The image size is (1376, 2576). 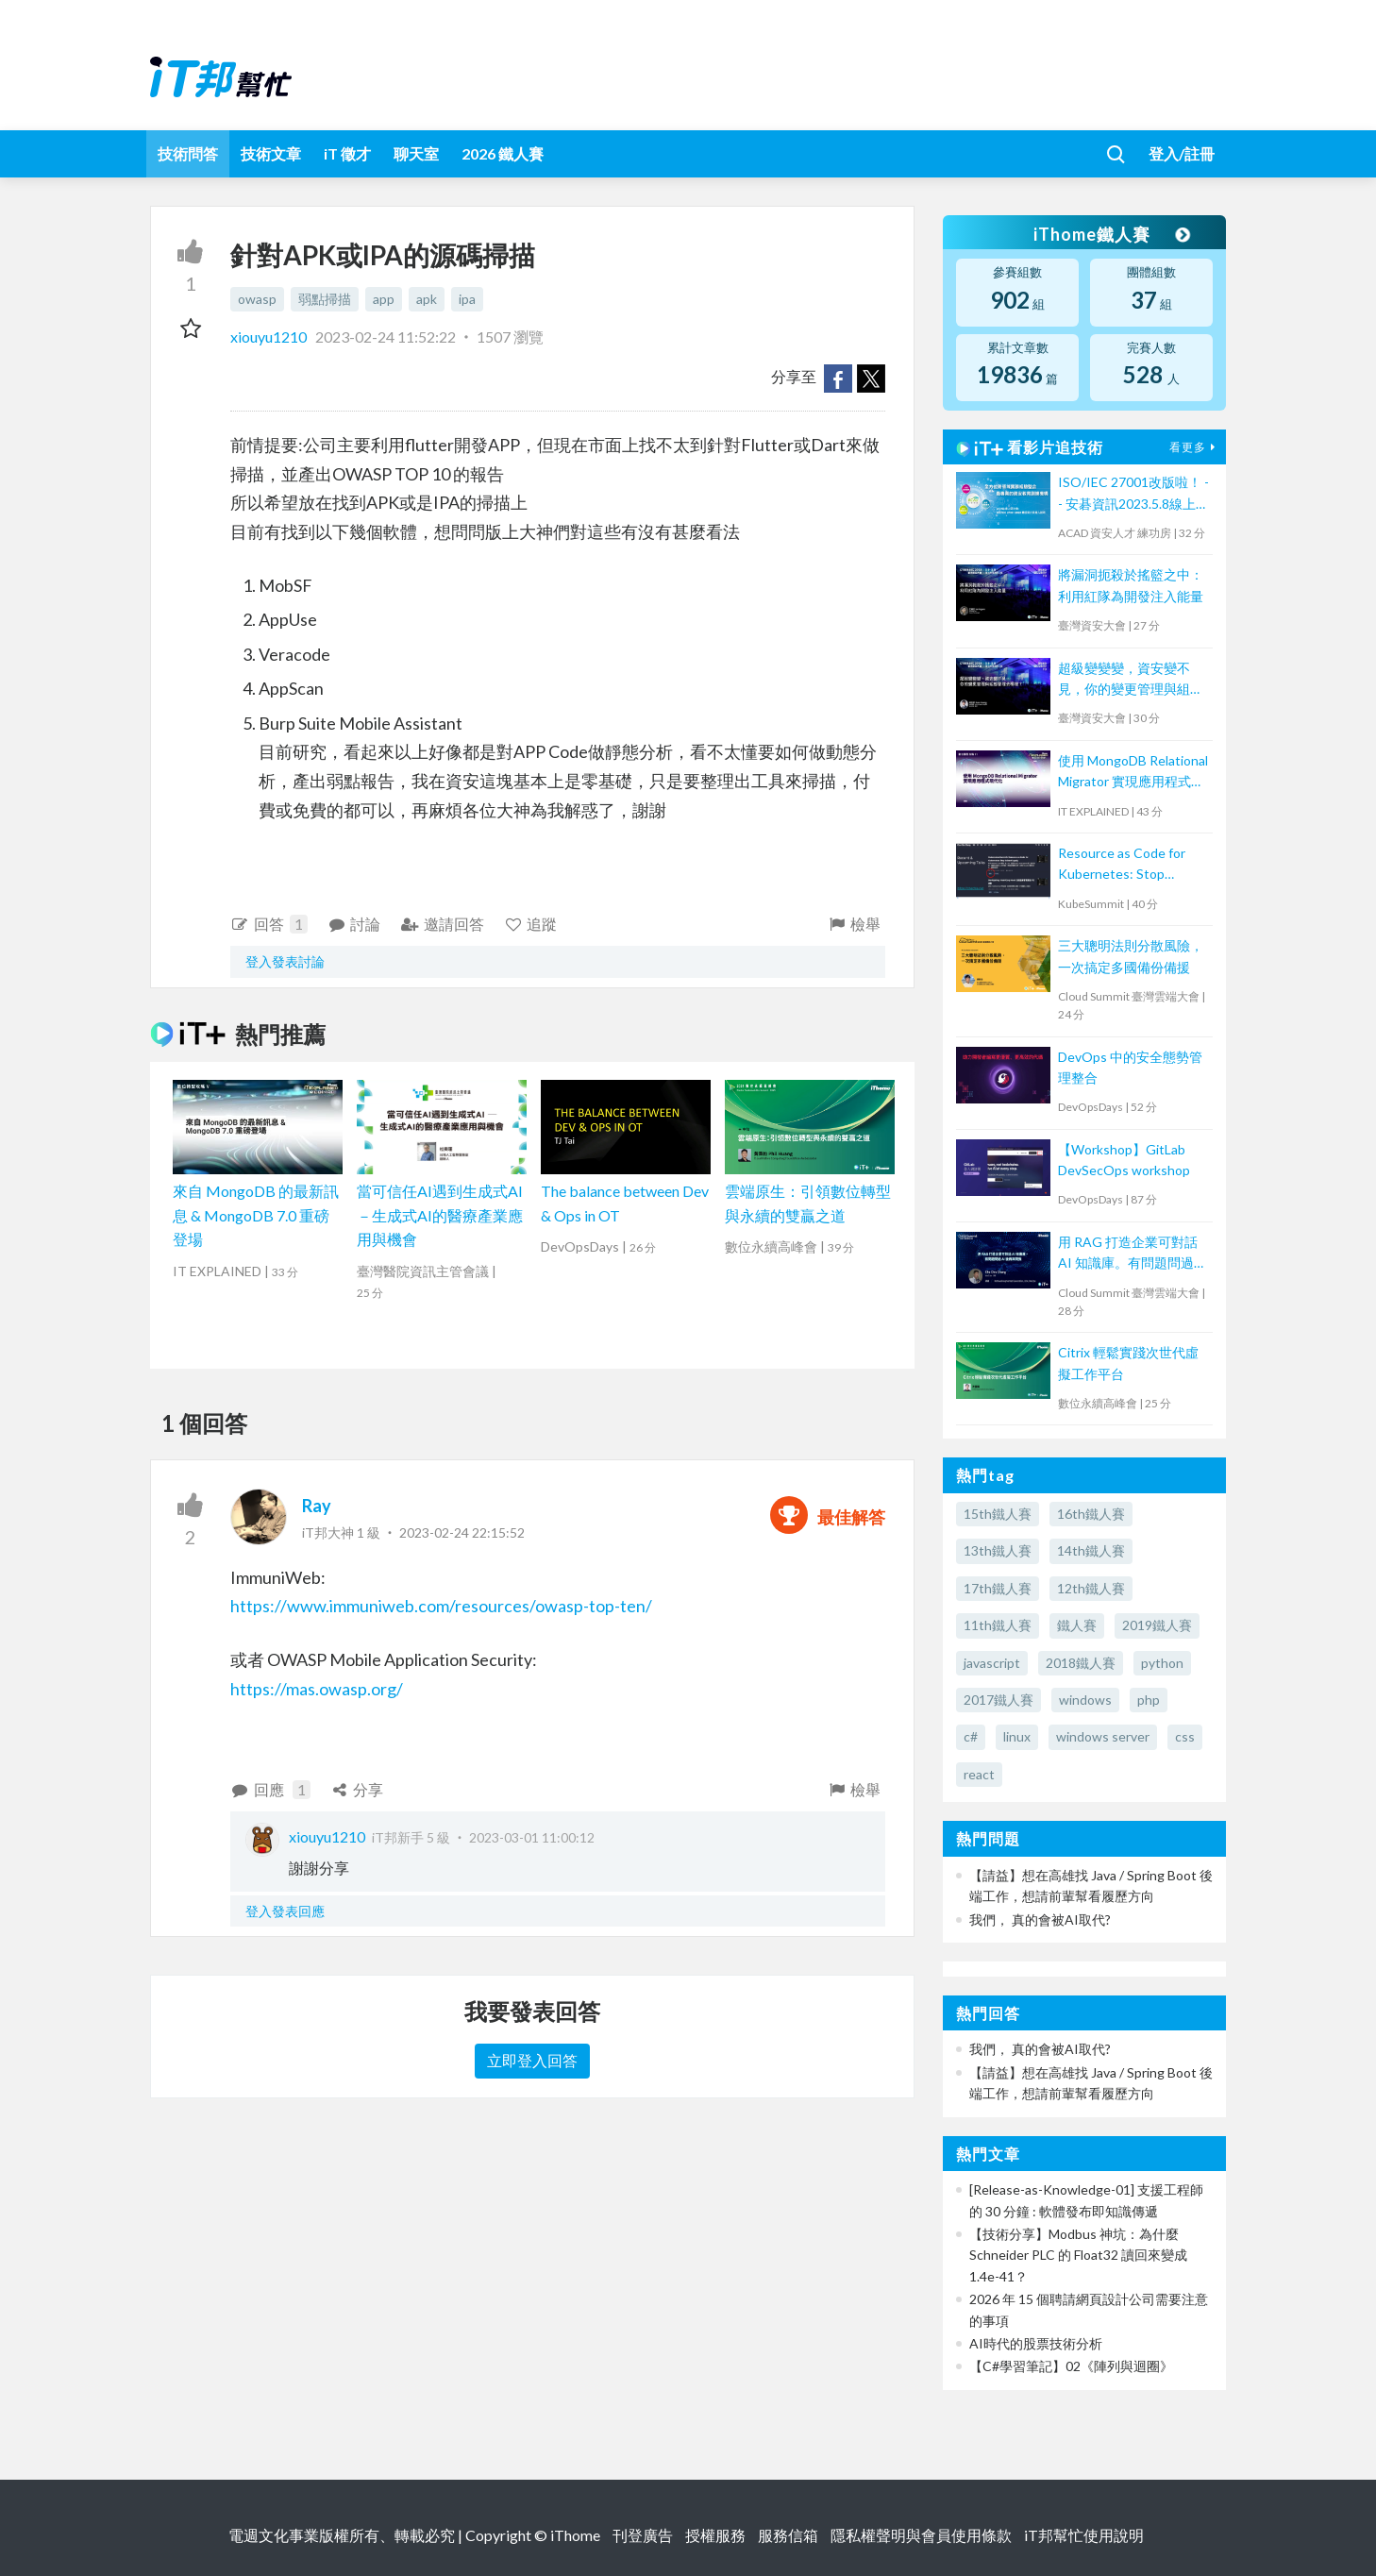 What do you see at coordinates (531, 924) in the screenshot?
I see `追蹤` at bounding box center [531, 924].